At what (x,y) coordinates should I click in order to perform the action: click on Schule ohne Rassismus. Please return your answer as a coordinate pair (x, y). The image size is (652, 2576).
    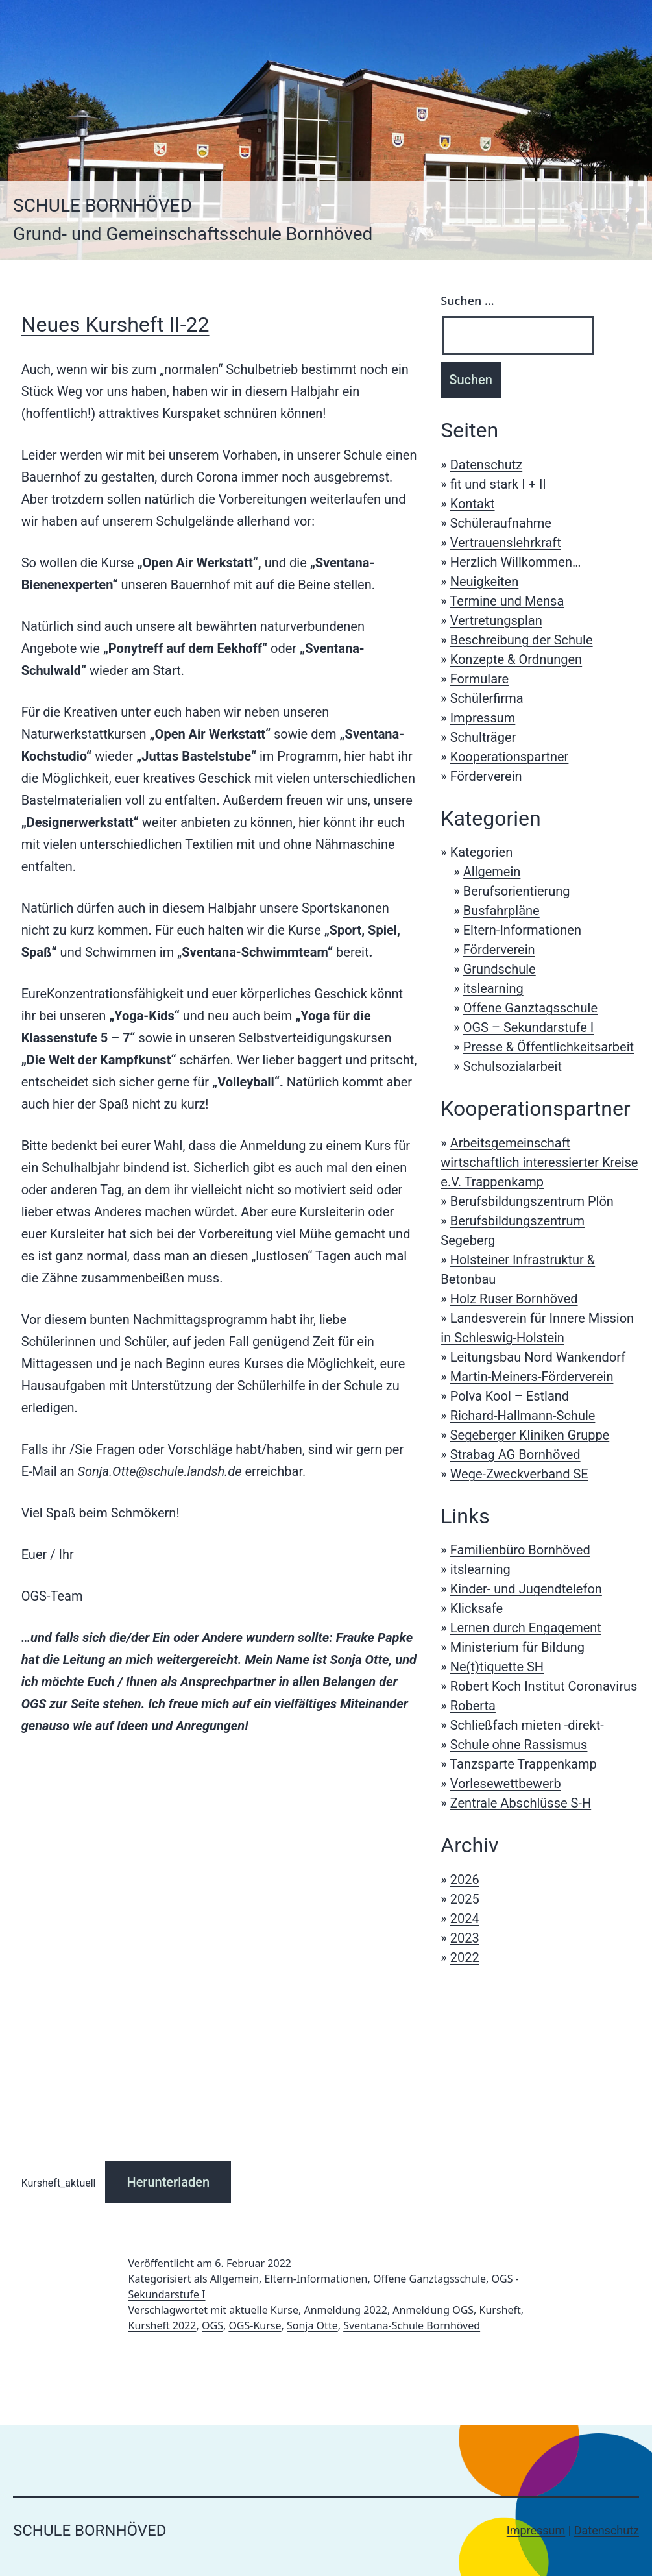
    Looking at the image, I should click on (519, 1744).